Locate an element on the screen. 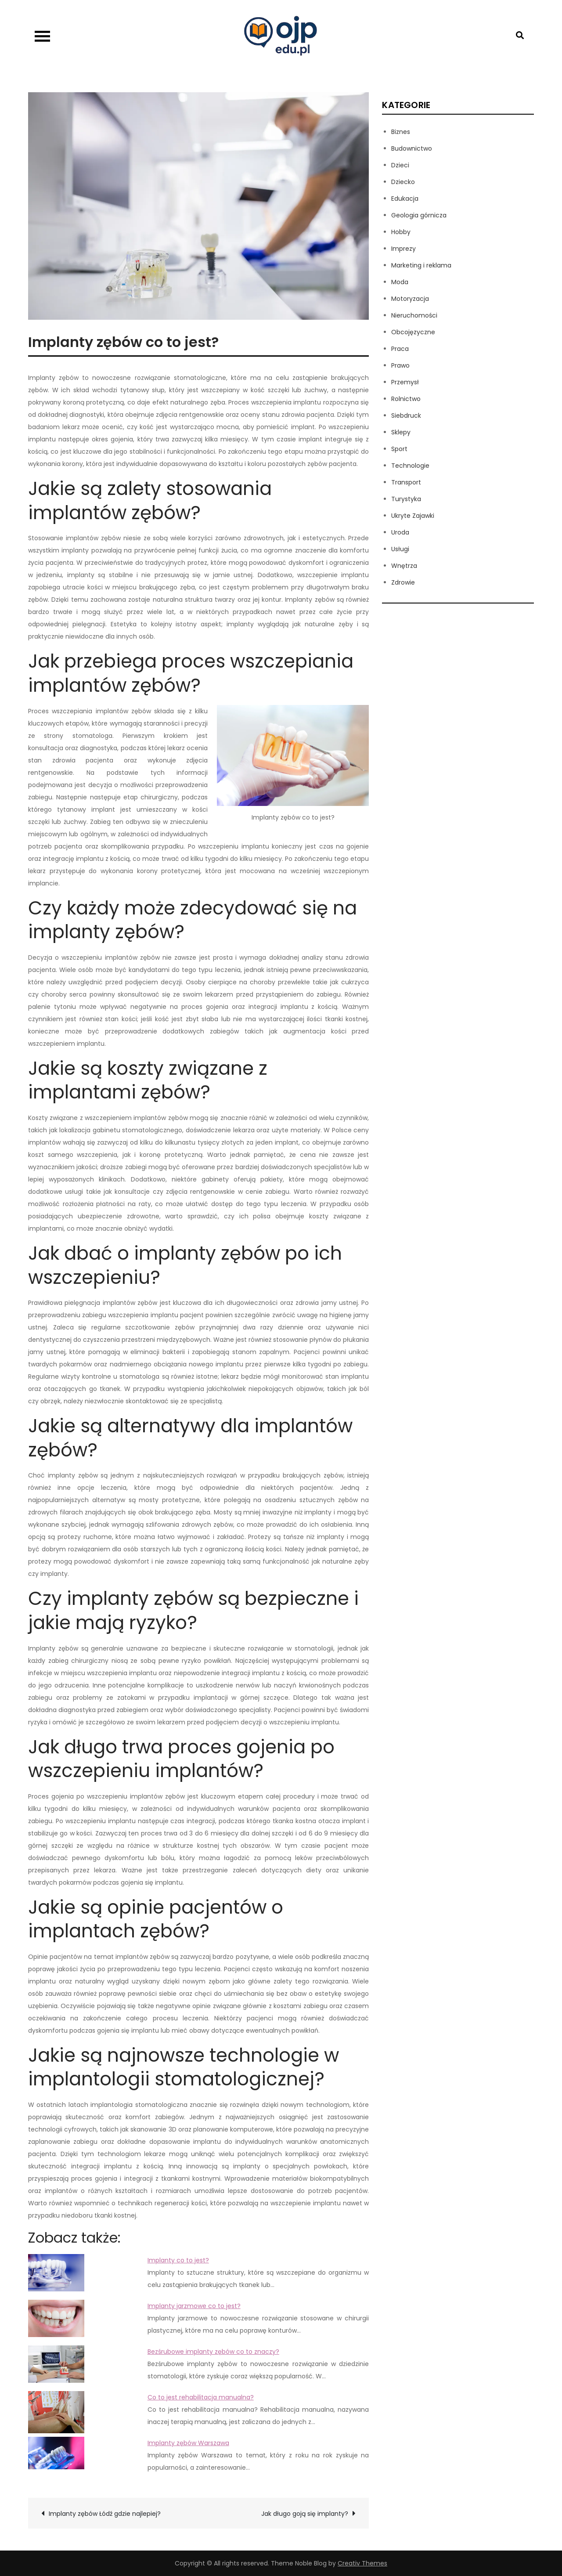 This screenshot has height=2576, width=562. Uroda is located at coordinates (400, 532).